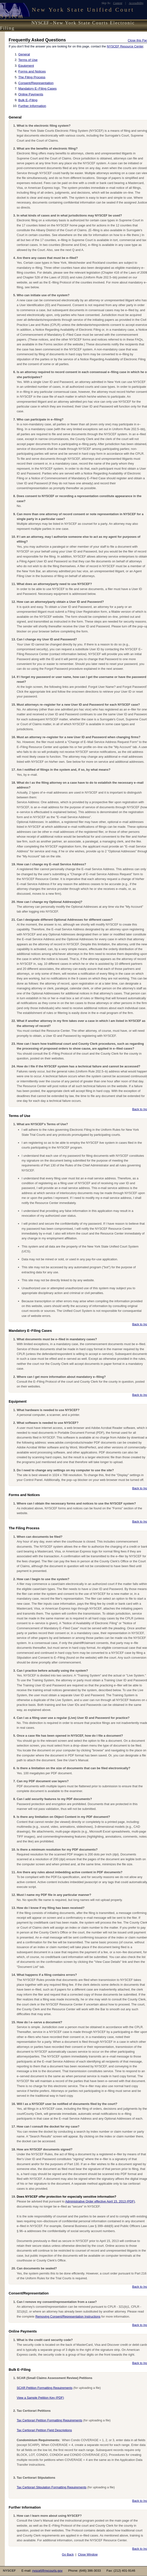 The height and width of the screenshot is (2576, 147). Describe the element at coordinates (27, 100) in the screenshot. I see `Bulk E–Filing` at that location.